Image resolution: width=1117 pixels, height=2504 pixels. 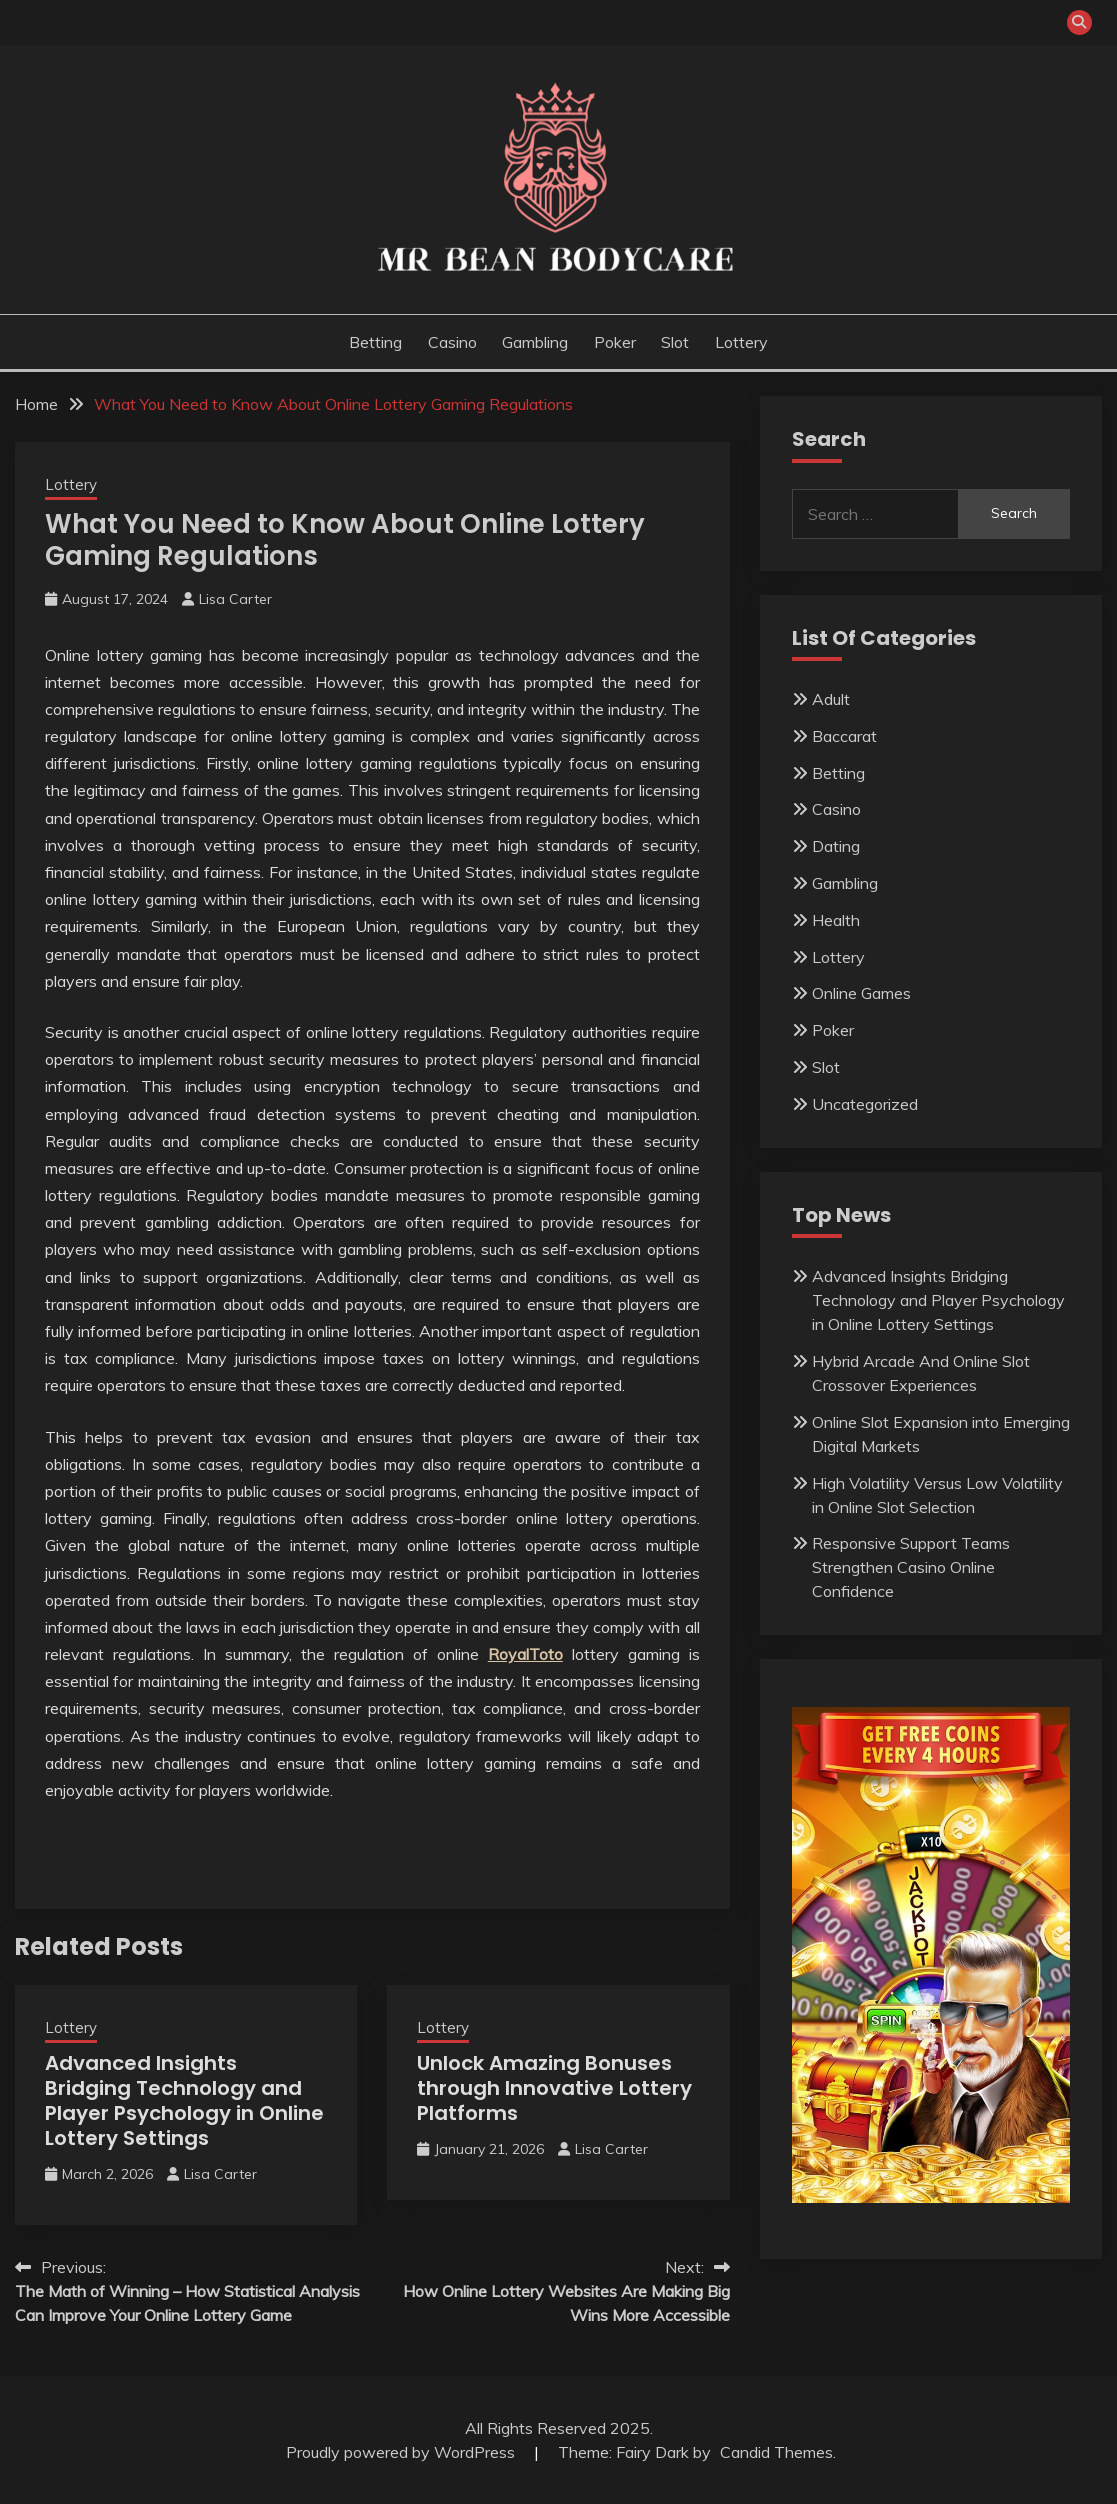 What do you see at coordinates (402, 2452) in the screenshot?
I see `Proudly powered by WordPress` at bounding box center [402, 2452].